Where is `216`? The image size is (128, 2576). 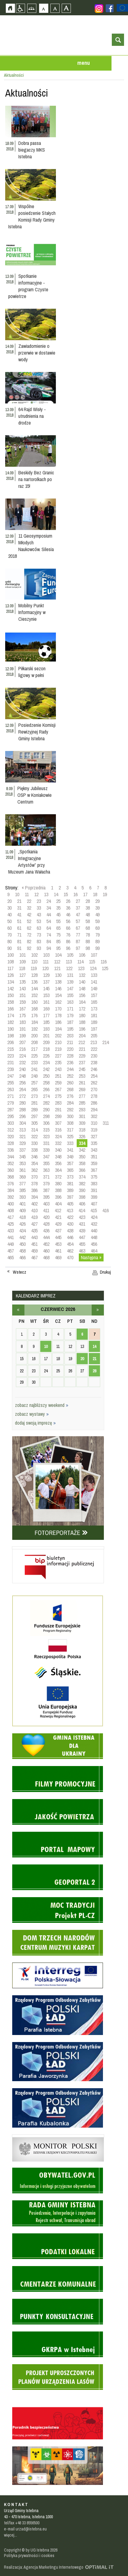 216 is located at coordinates (22, 1049).